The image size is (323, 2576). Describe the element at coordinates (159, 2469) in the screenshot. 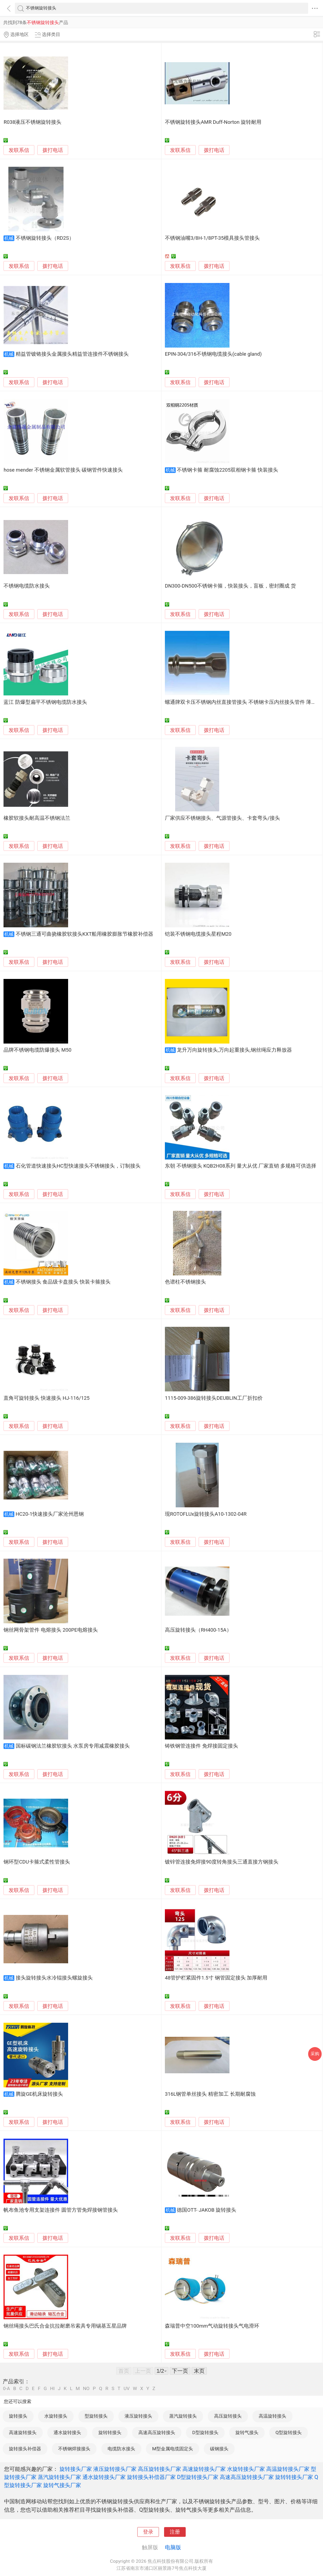

I see `高压旋转接头厂家` at that location.